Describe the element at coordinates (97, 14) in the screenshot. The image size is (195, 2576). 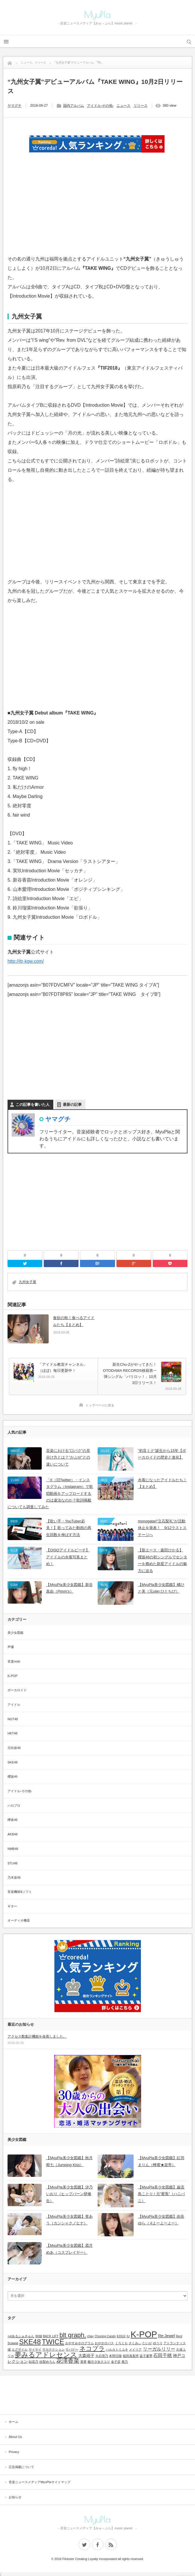
I see `MyuPla` at that location.